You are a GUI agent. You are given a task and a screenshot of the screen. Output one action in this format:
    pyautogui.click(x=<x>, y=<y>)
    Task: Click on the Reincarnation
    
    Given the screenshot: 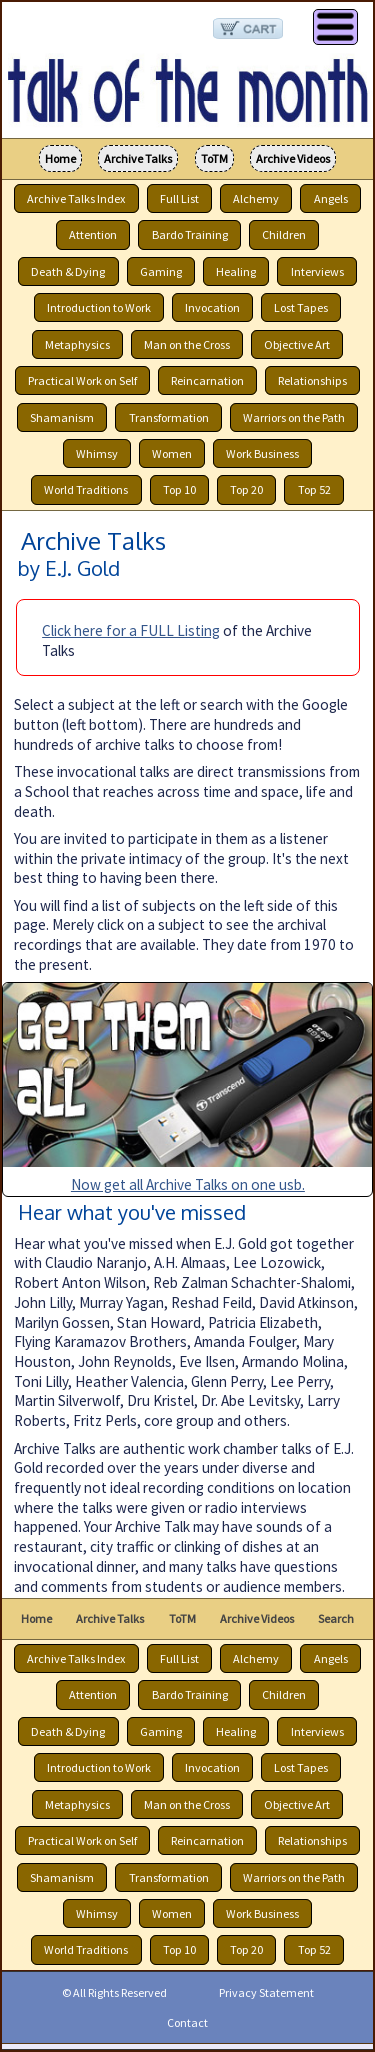 What is the action you would take?
    pyautogui.click(x=207, y=380)
    